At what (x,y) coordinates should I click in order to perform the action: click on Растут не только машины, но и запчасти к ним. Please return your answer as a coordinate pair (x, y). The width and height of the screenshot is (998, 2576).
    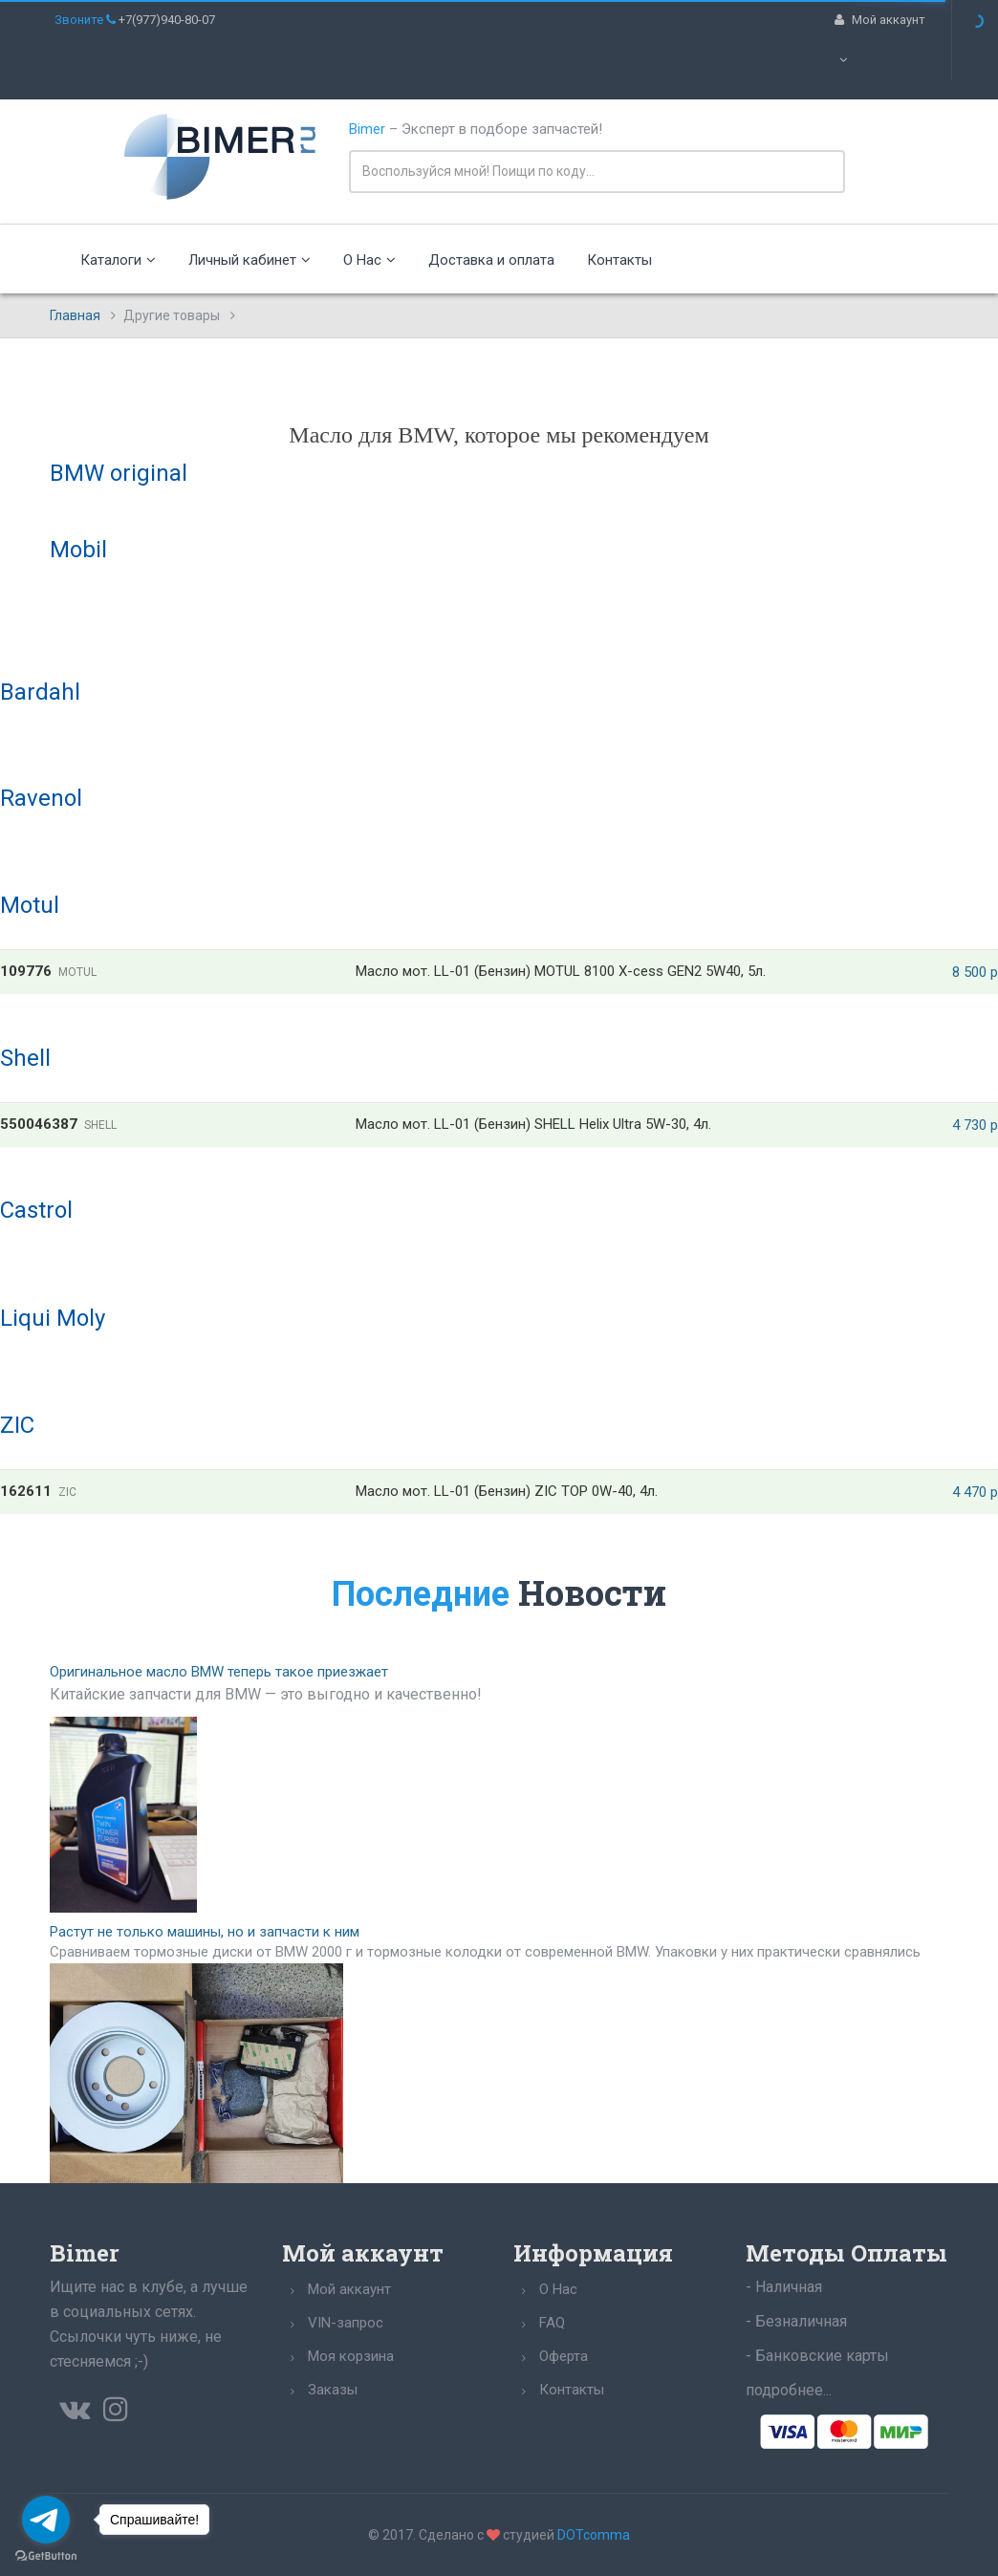
    Looking at the image, I should click on (204, 1931).